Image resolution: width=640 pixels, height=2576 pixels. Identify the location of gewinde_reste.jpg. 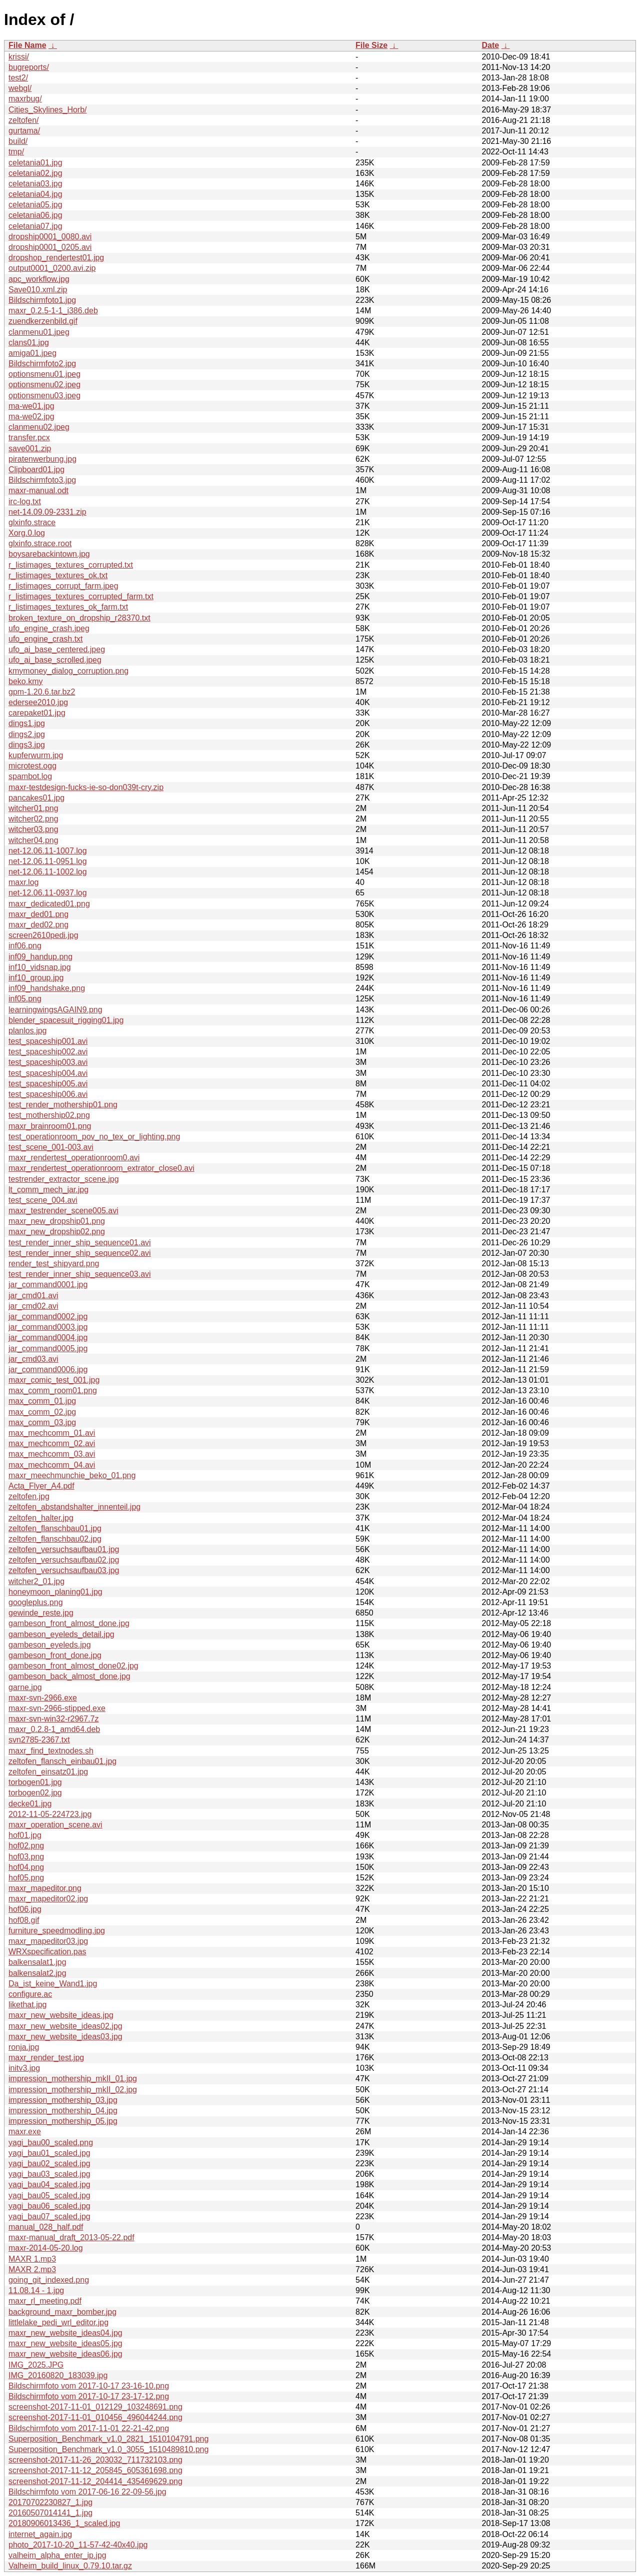
(41, 1613).